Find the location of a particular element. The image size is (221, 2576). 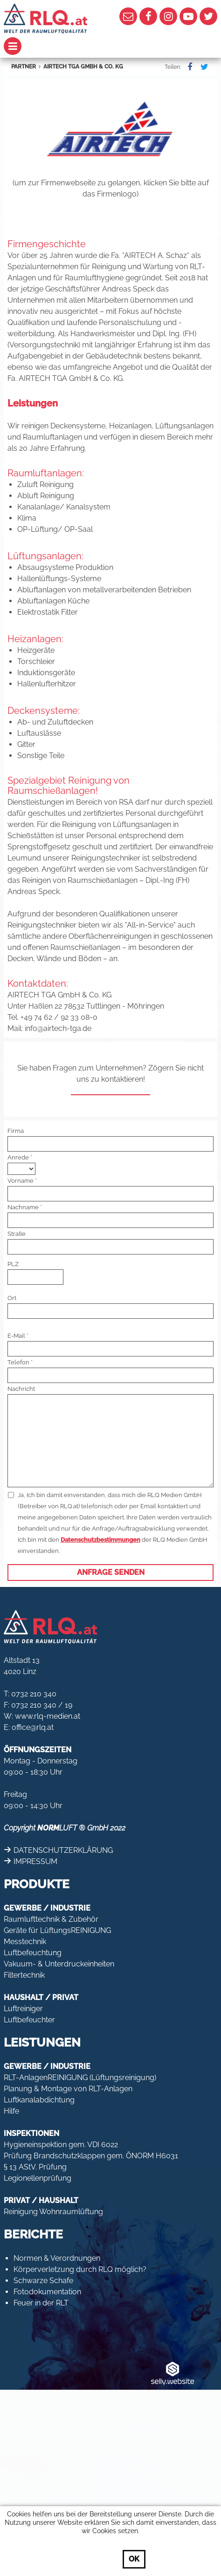

office@rlq.at is located at coordinates (33, 1727).